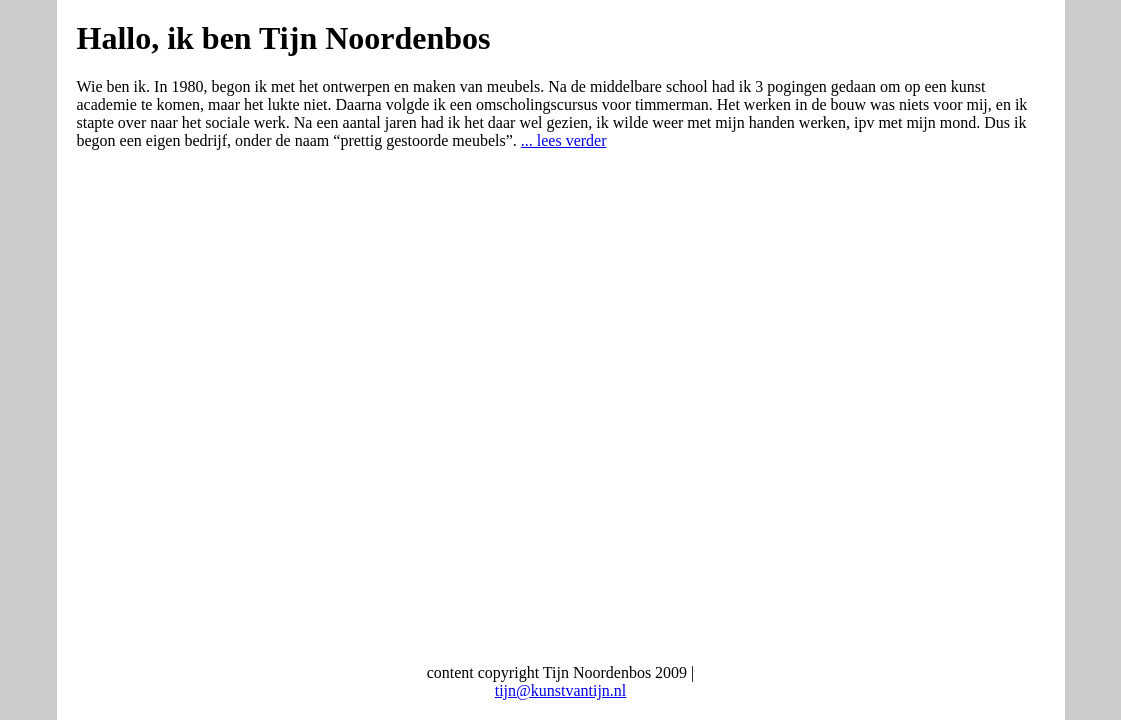 Image resolution: width=1121 pixels, height=720 pixels. I want to click on tijn@kunstvantijn.nl, so click(561, 690).